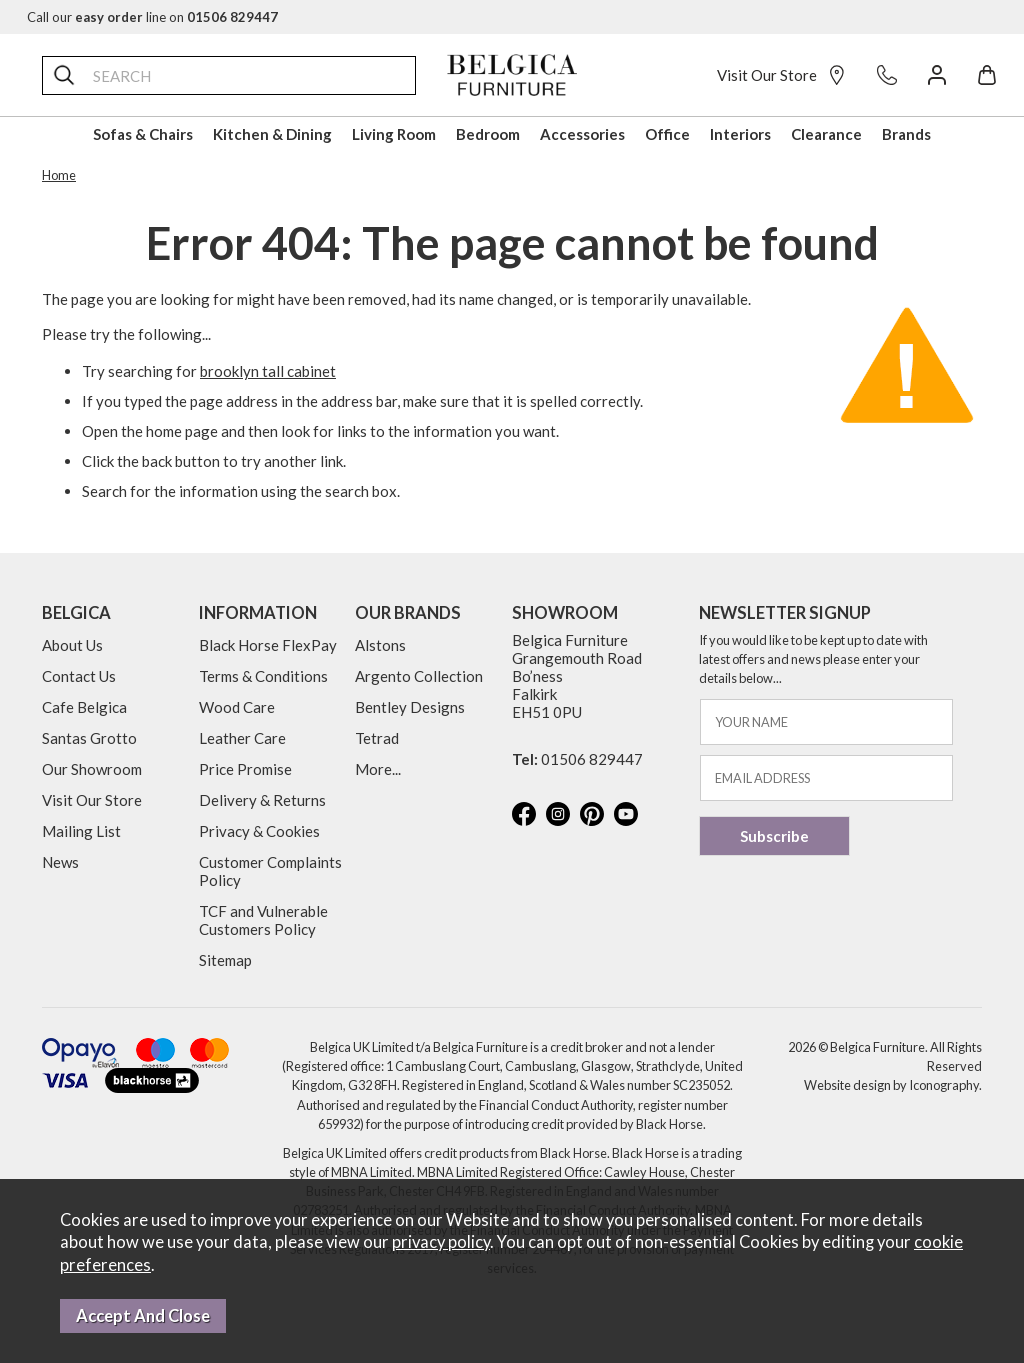  Describe the element at coordinates (270, 871) in the screenshot. I see `Customer Complaints Policy` at that location.